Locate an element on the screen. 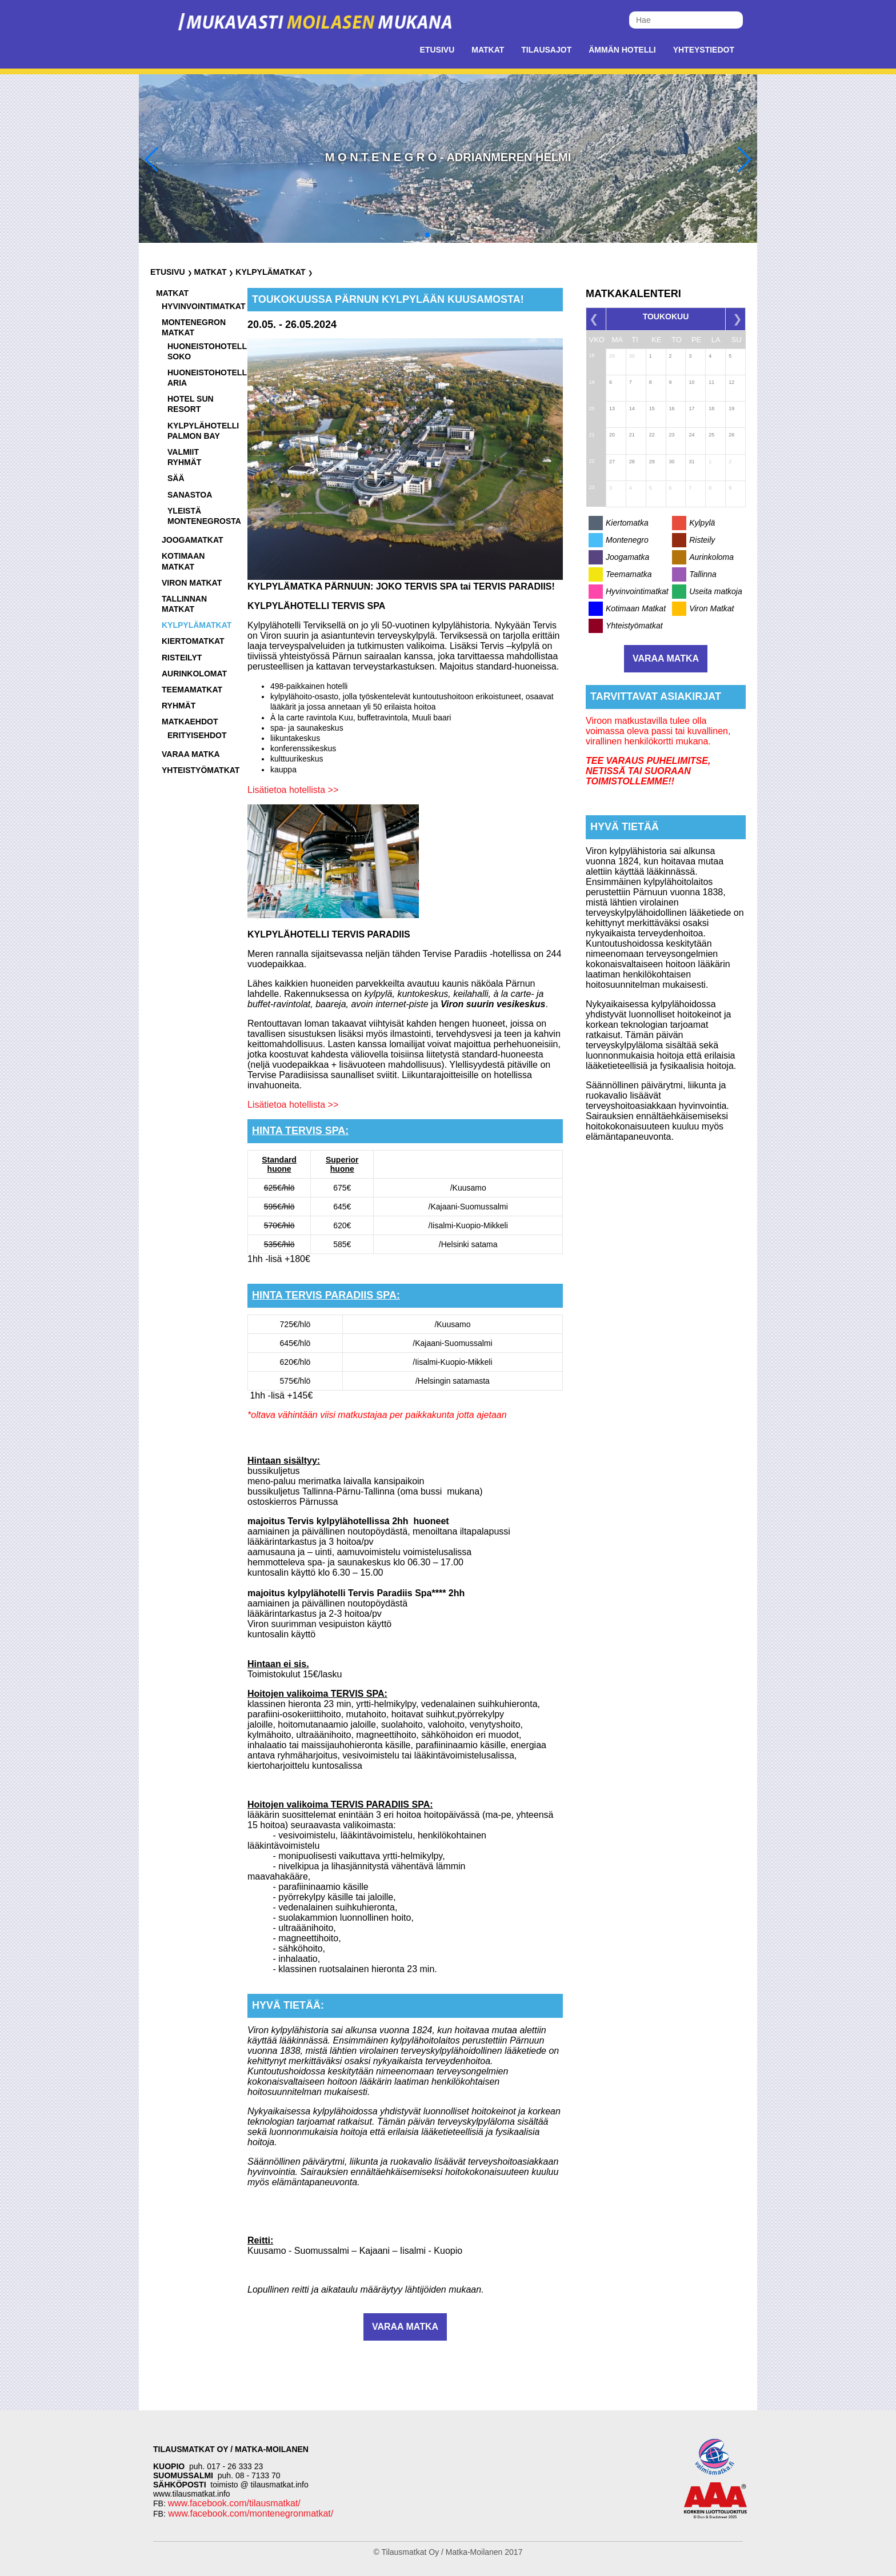 The image size is (896, 2576). Erityisehdot is located at coordinates (196, 735).